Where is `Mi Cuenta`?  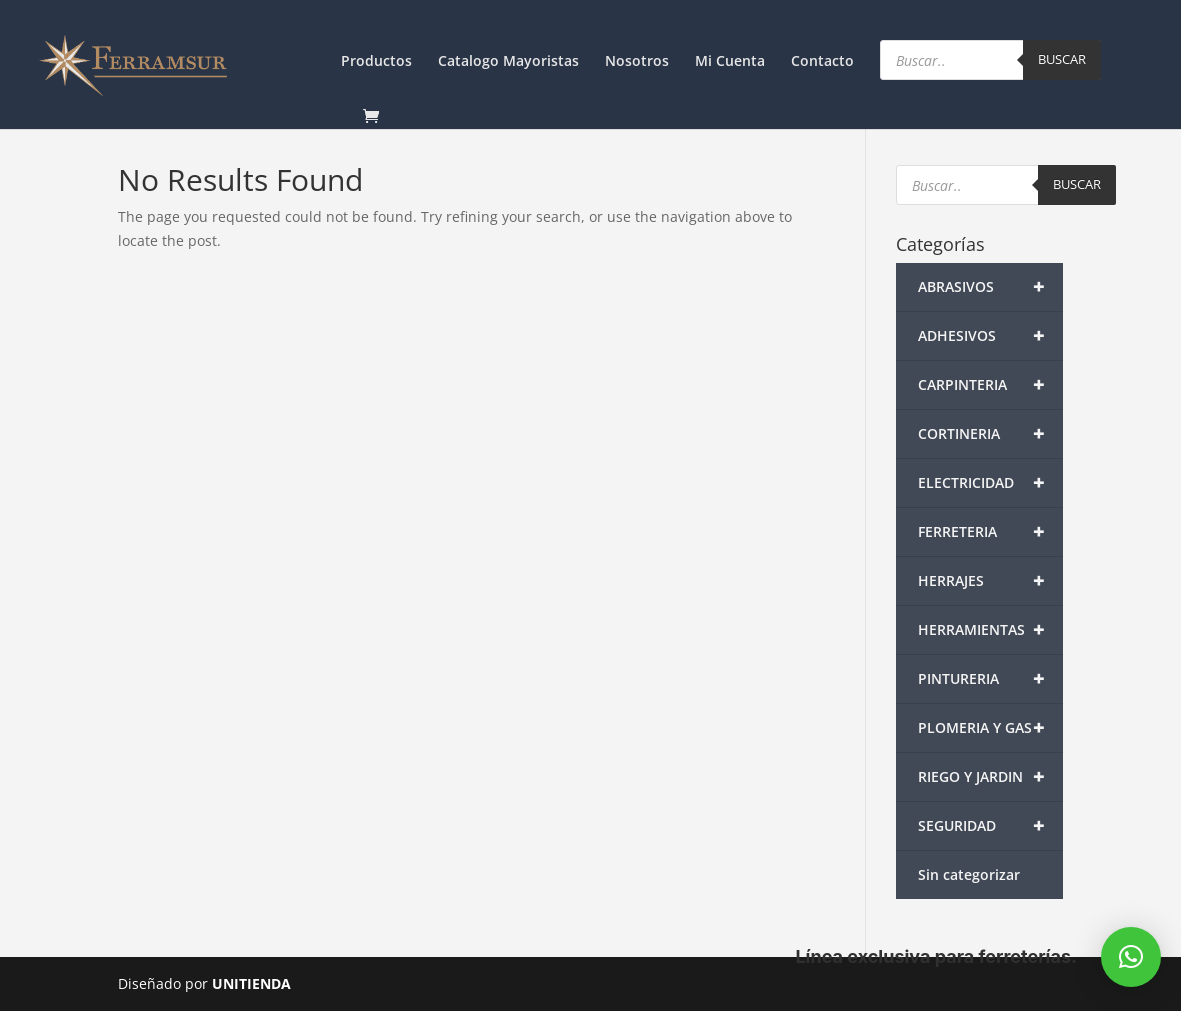
Mi Cuenta is located at coordinates (730, 62).